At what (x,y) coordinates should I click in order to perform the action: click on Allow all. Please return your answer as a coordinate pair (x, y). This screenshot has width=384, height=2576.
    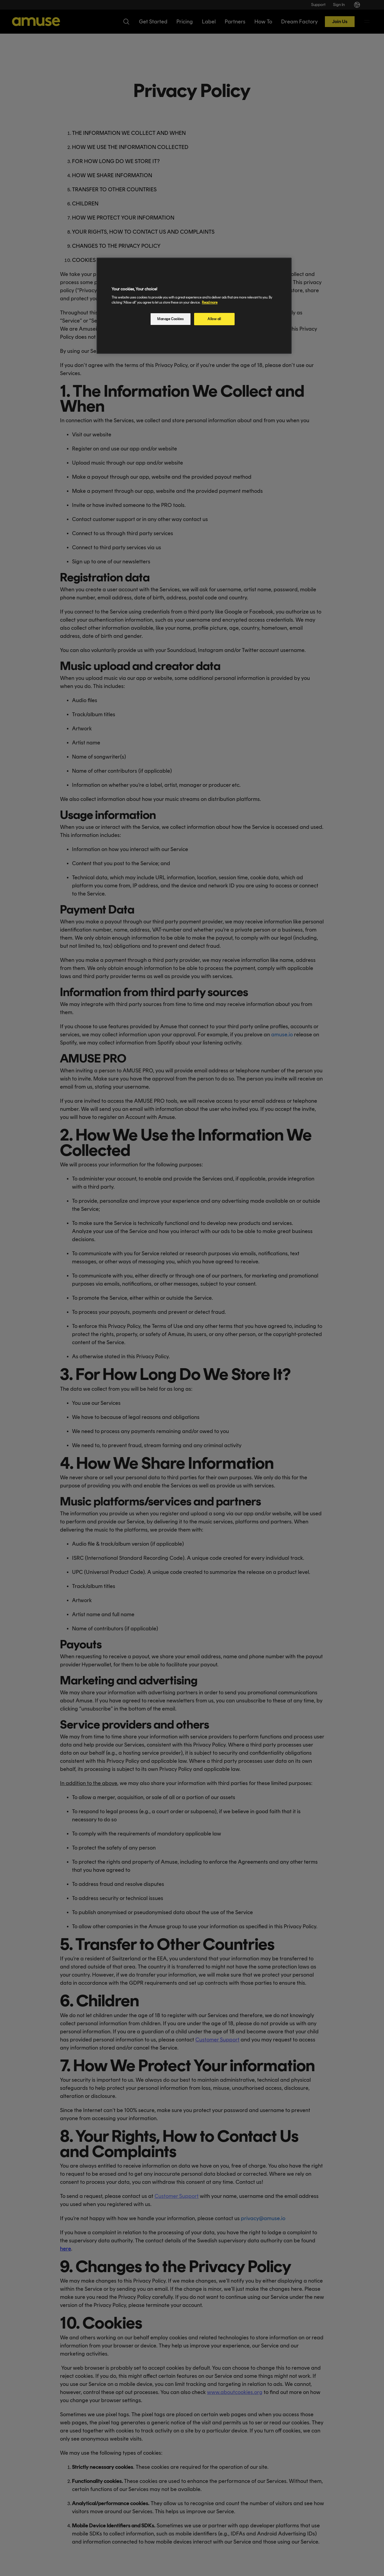
    Looking at the image, I should click on (214, 319).